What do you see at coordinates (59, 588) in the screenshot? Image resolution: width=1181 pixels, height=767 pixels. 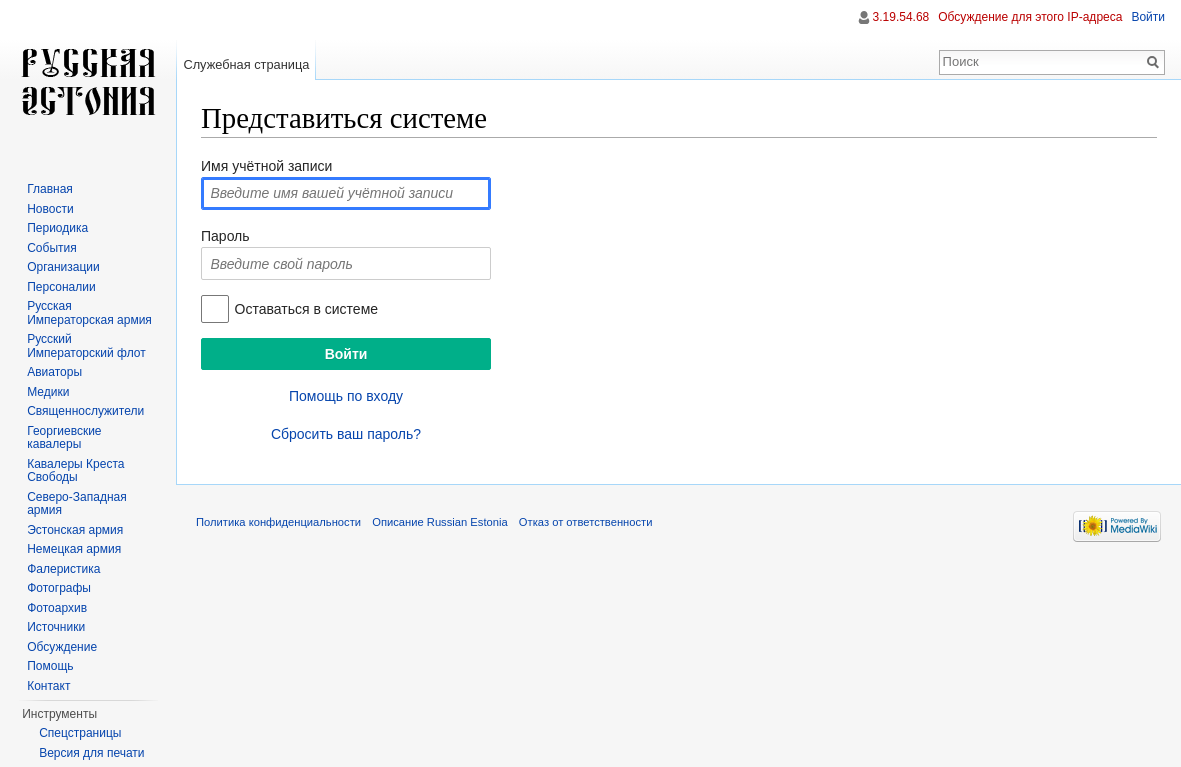 I see `Фотографы` at bounding box center [59, 588].